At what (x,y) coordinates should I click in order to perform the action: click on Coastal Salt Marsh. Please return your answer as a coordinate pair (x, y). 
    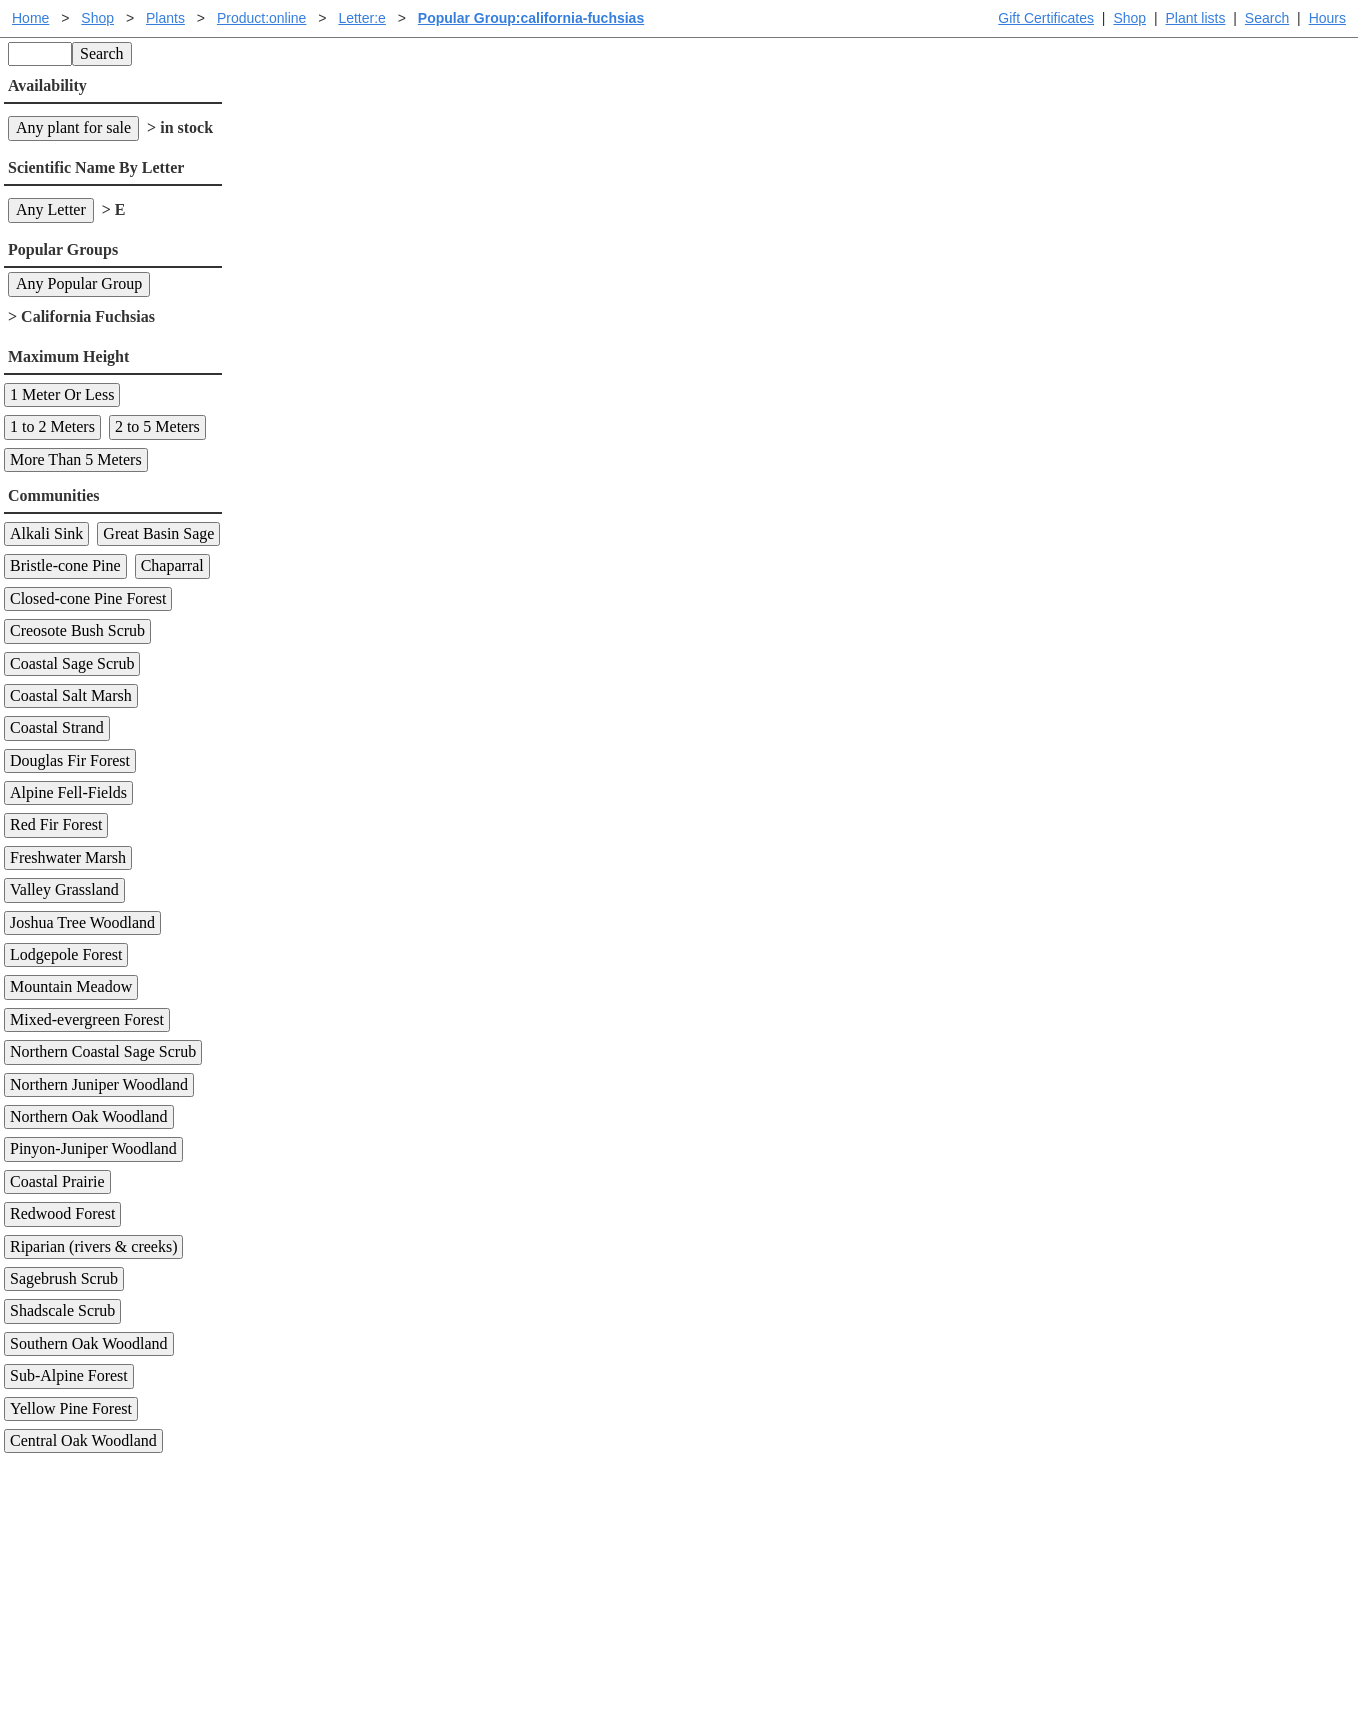
    Looking at the image, I should click on (71, 695).